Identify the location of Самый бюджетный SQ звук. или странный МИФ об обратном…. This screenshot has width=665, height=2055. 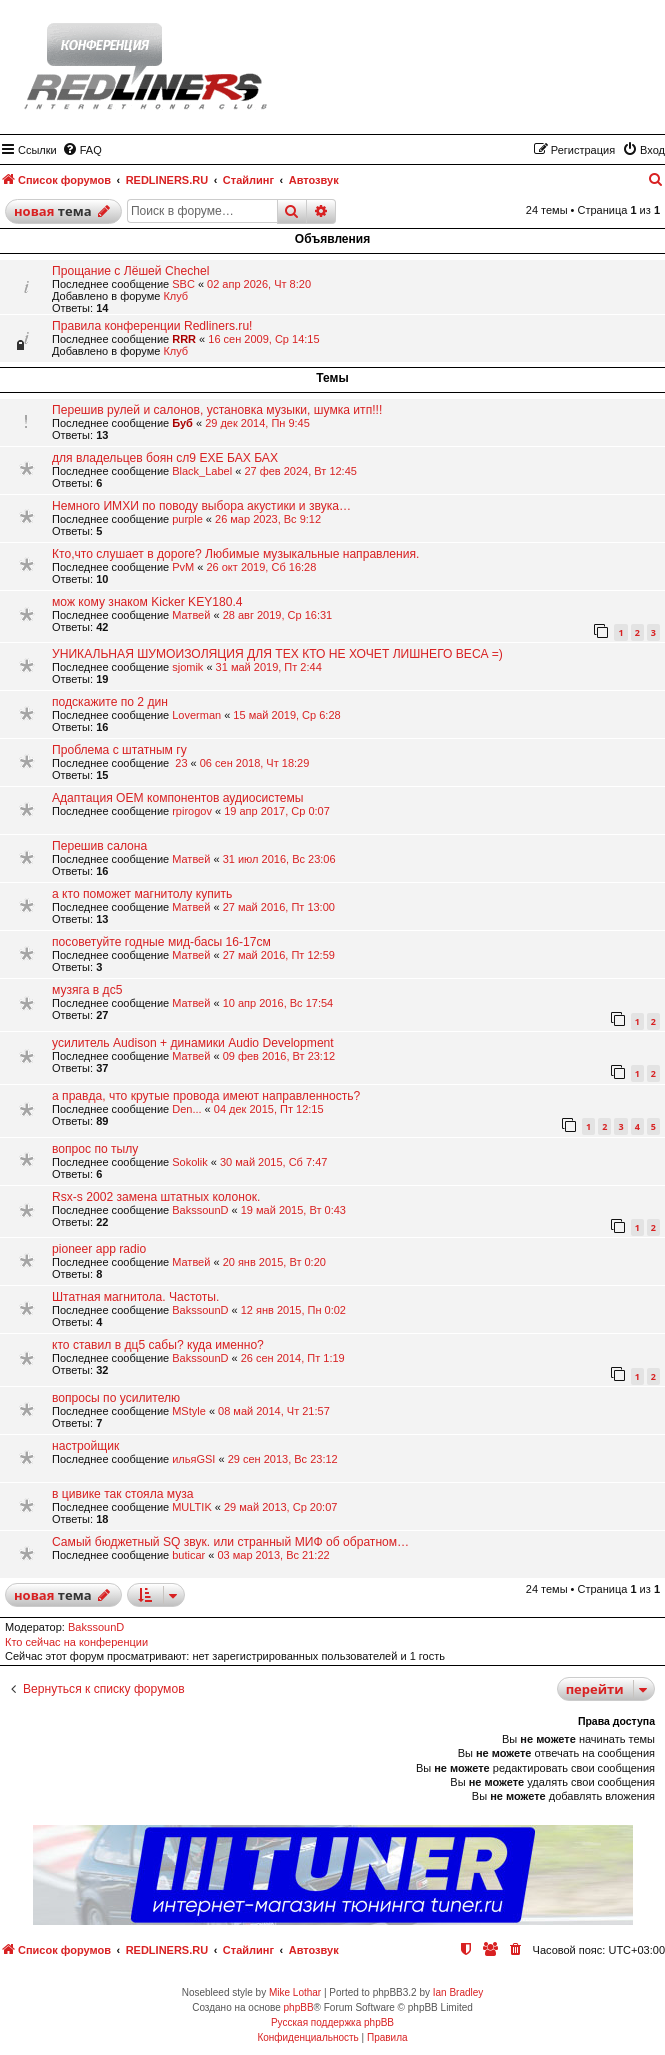
(230, 1542).